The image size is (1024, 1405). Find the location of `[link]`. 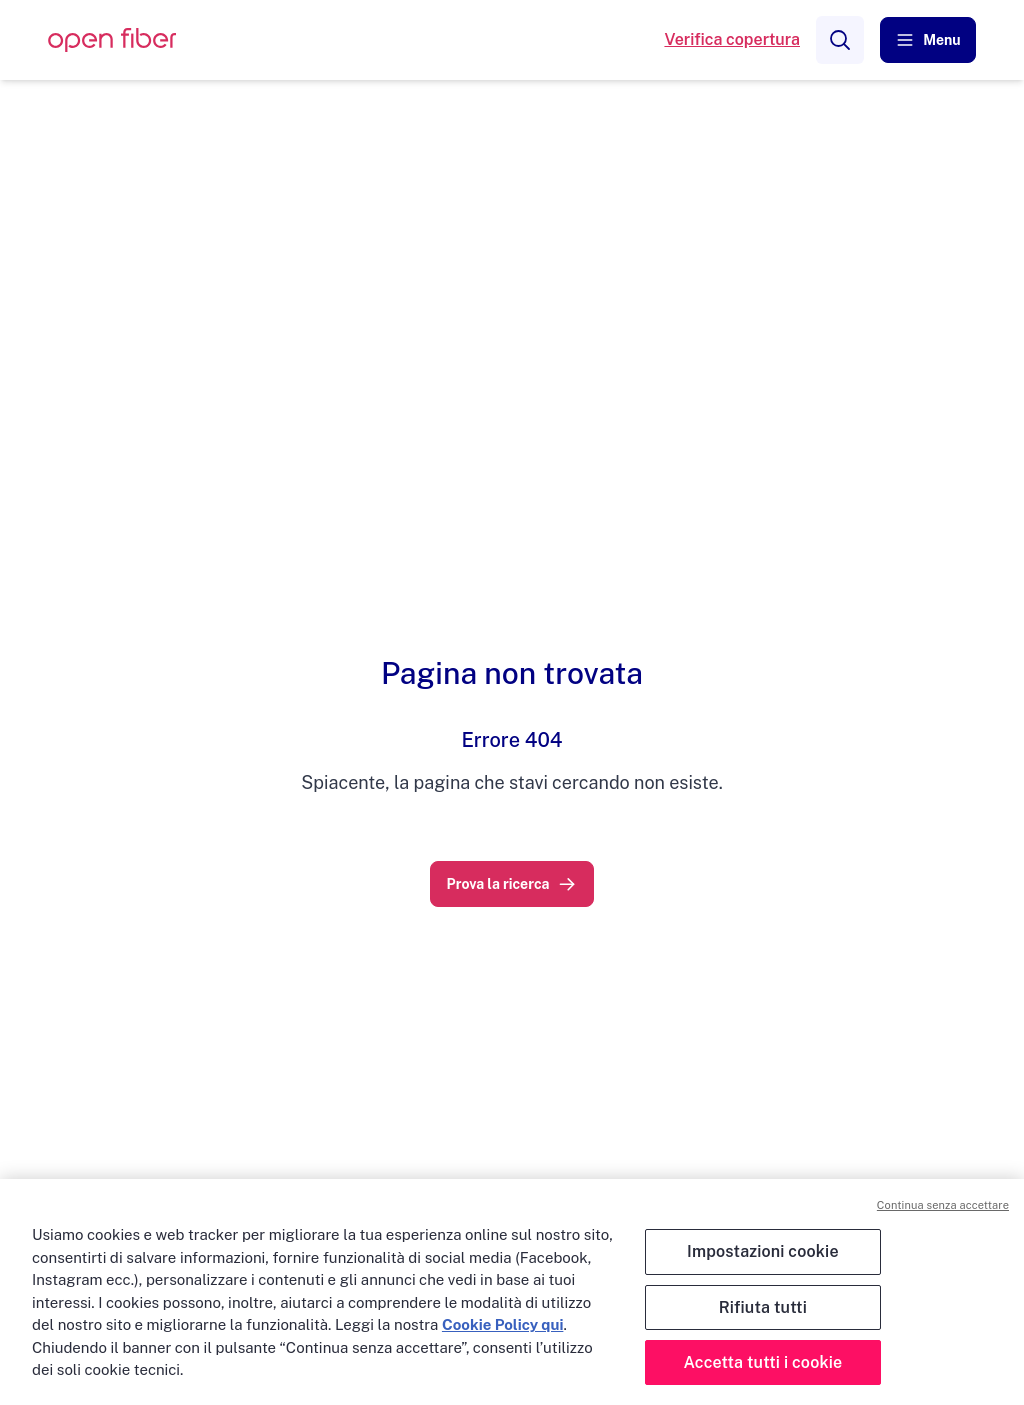

[link] is located at coordinates (512, 884).